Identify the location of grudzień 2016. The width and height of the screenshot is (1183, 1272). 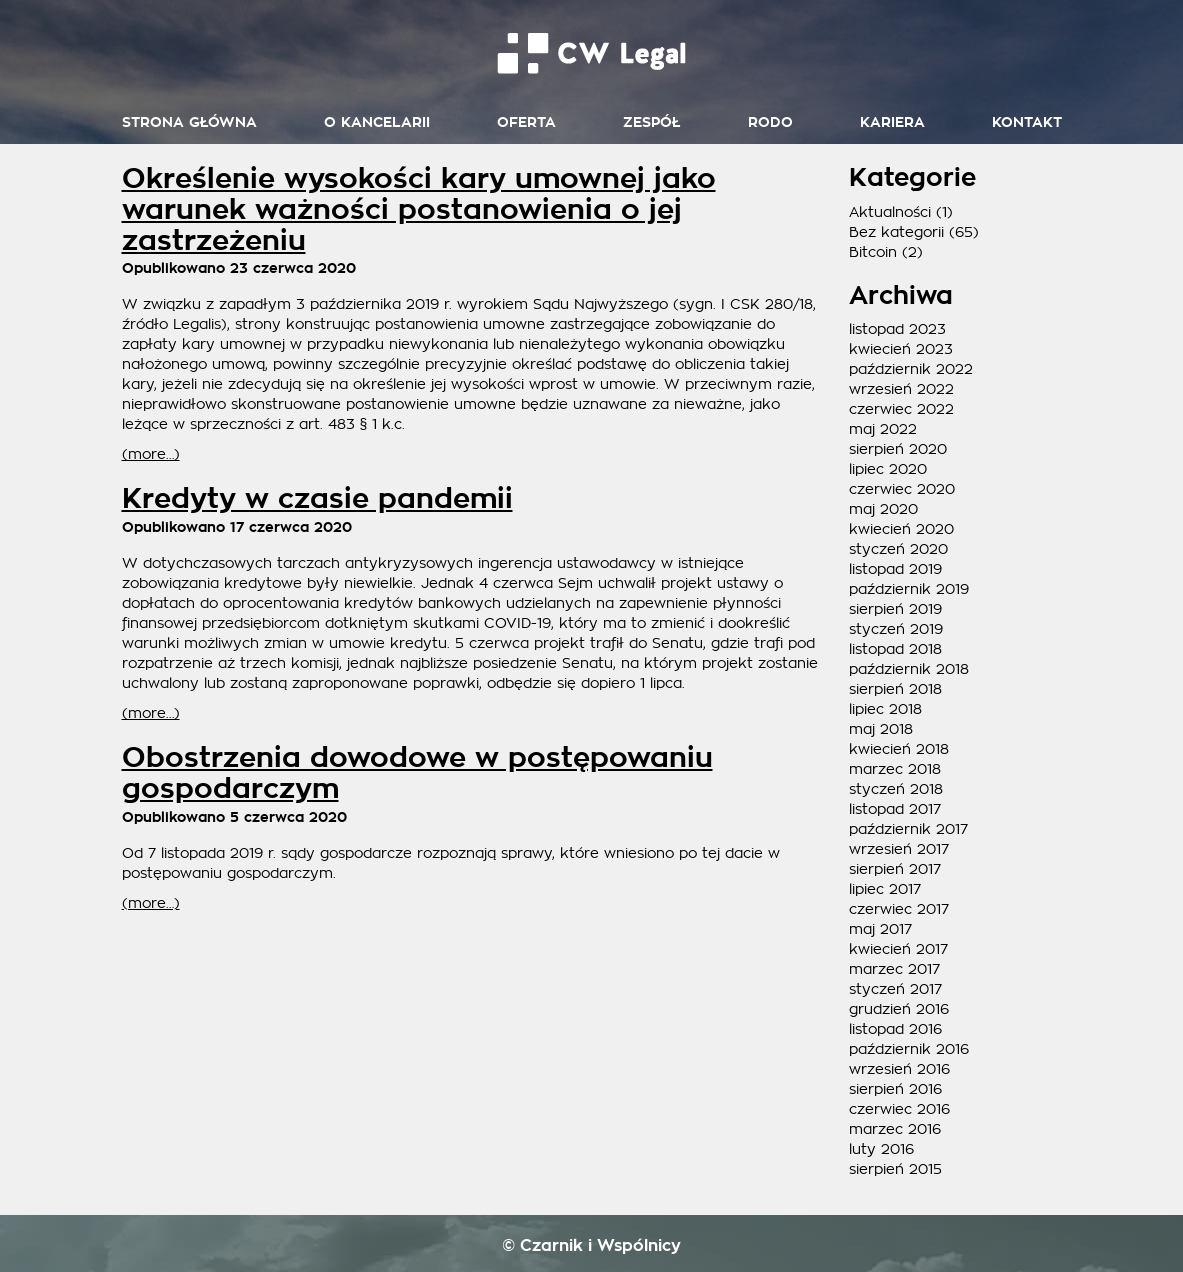
(899, 1009).